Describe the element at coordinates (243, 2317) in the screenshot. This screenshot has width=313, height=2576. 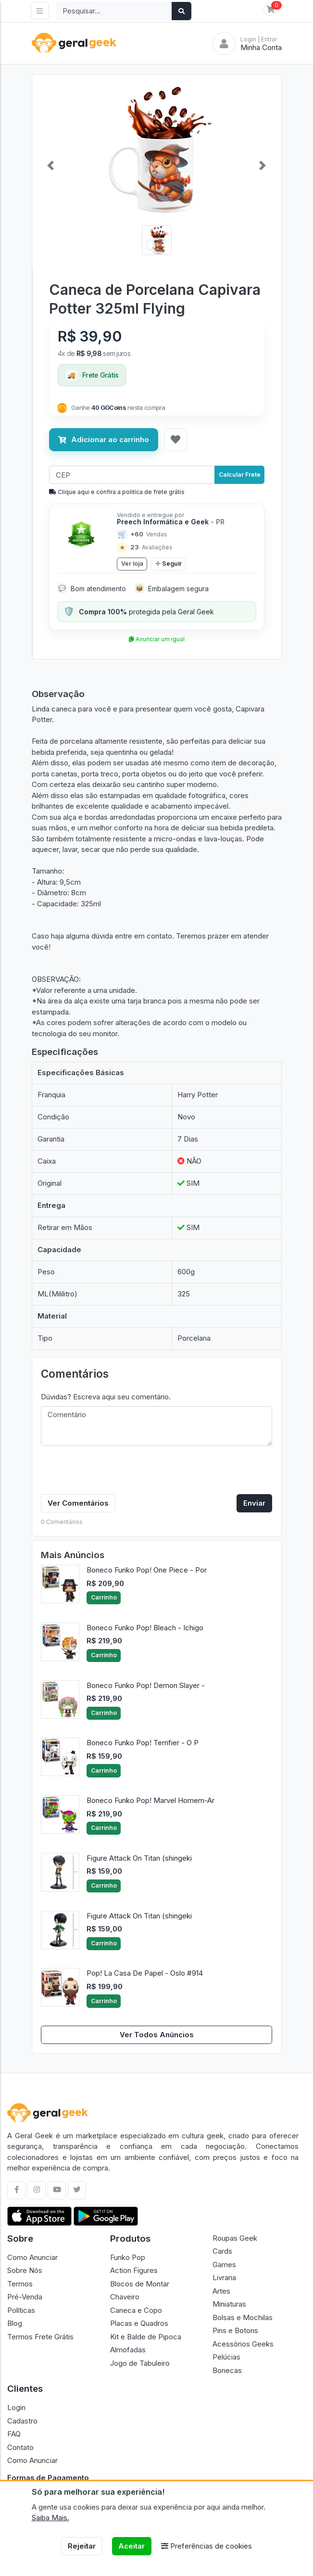
I see `Bolsas e Mochilas` at that location.